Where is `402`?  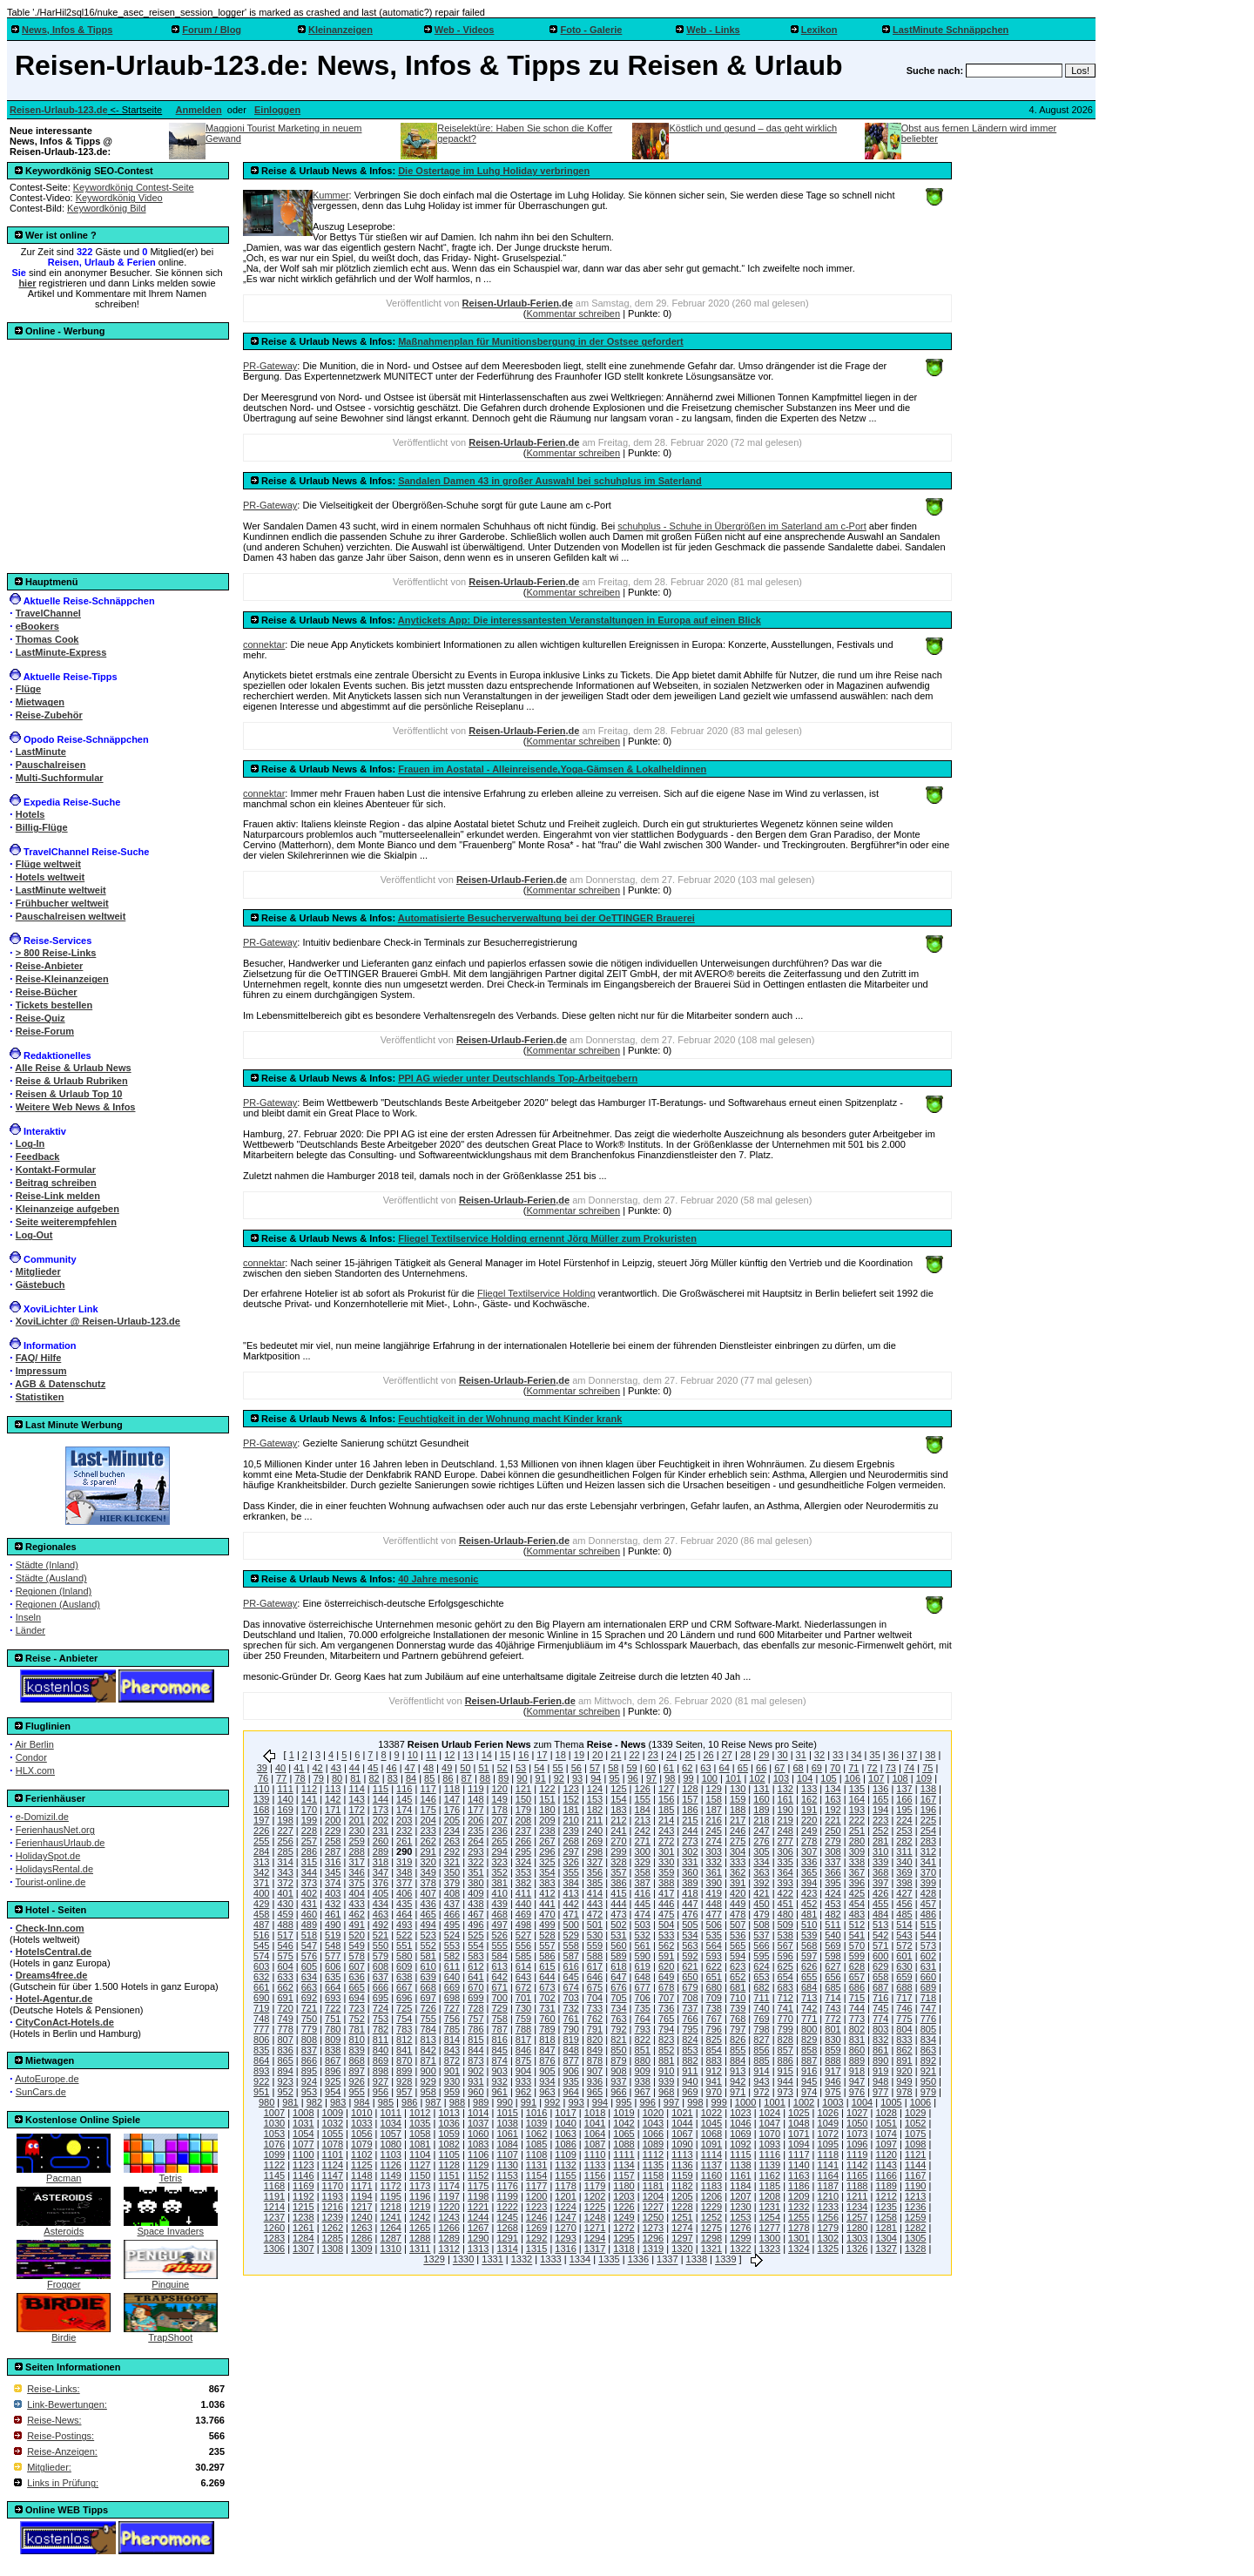 402 is located at coordinates (309, 1893).